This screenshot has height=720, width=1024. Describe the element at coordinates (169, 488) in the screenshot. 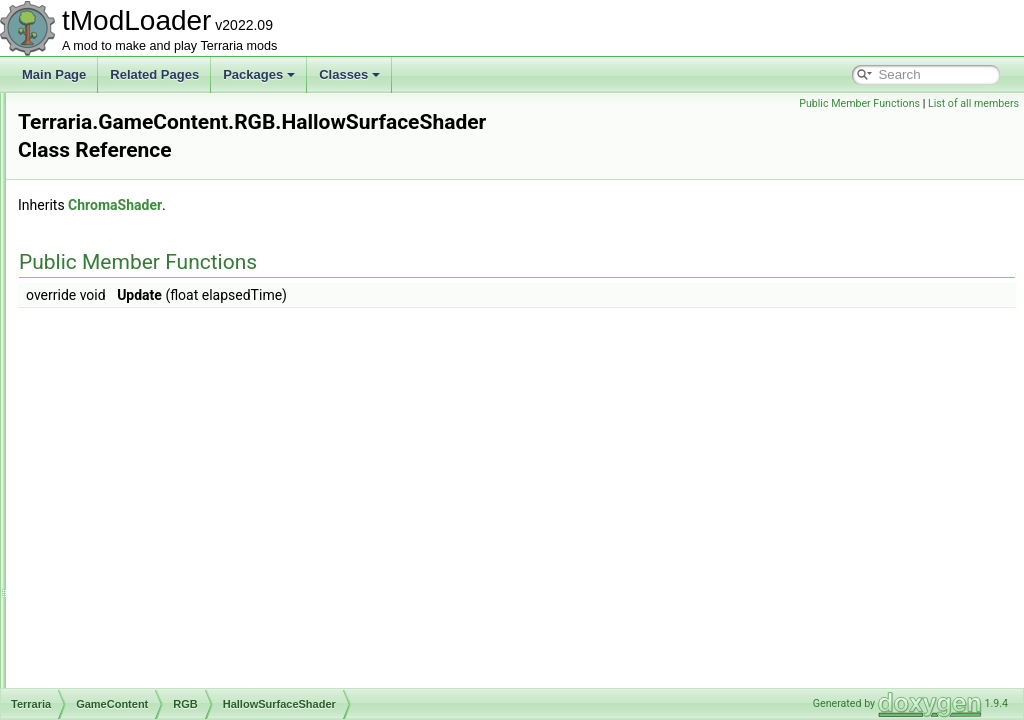

I see `LavaIndicatorShader` at that location.